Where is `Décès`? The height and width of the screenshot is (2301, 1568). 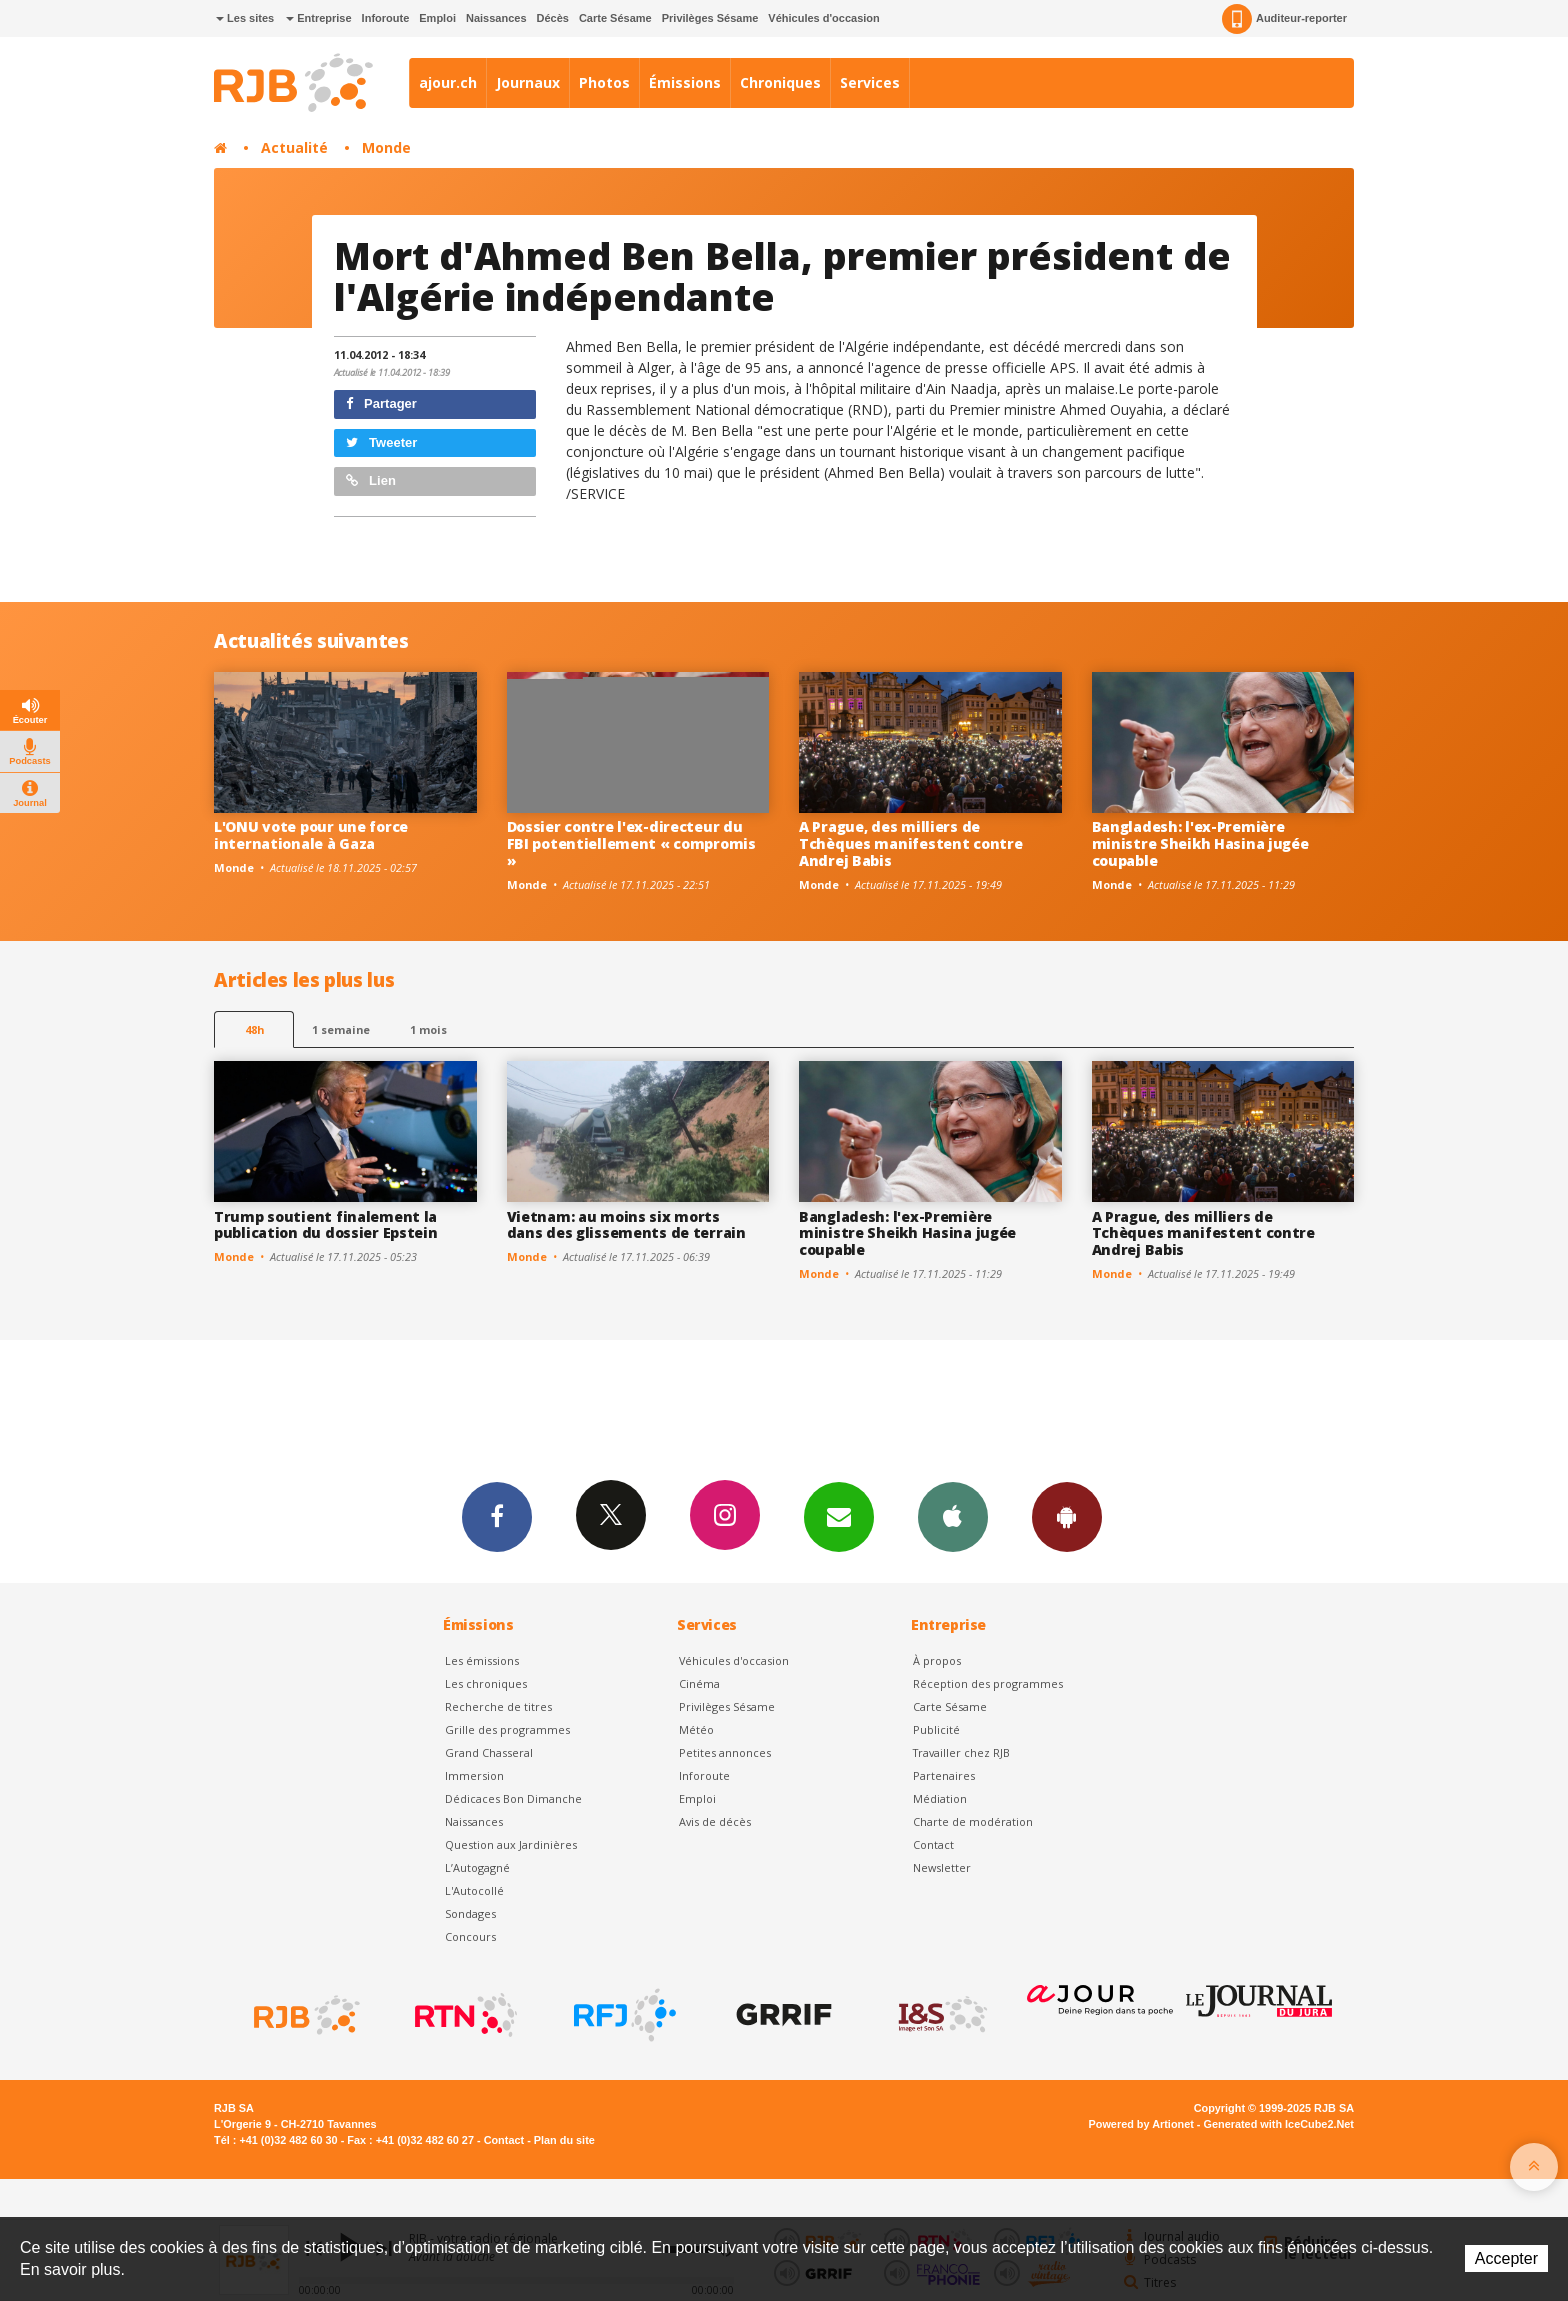
Décès is located at coordinates (553, 18).